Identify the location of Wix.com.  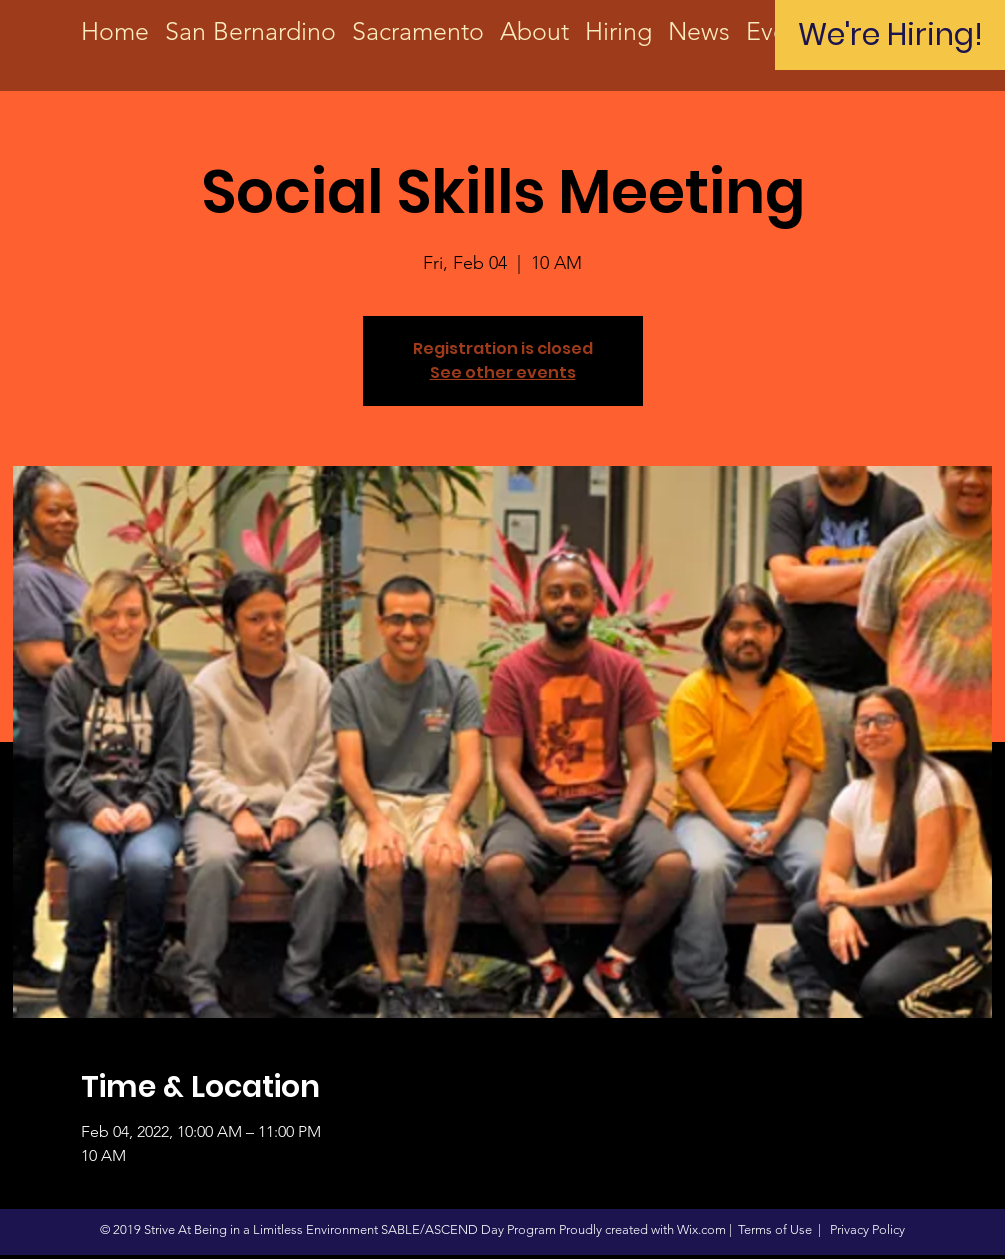
(701, 1229).